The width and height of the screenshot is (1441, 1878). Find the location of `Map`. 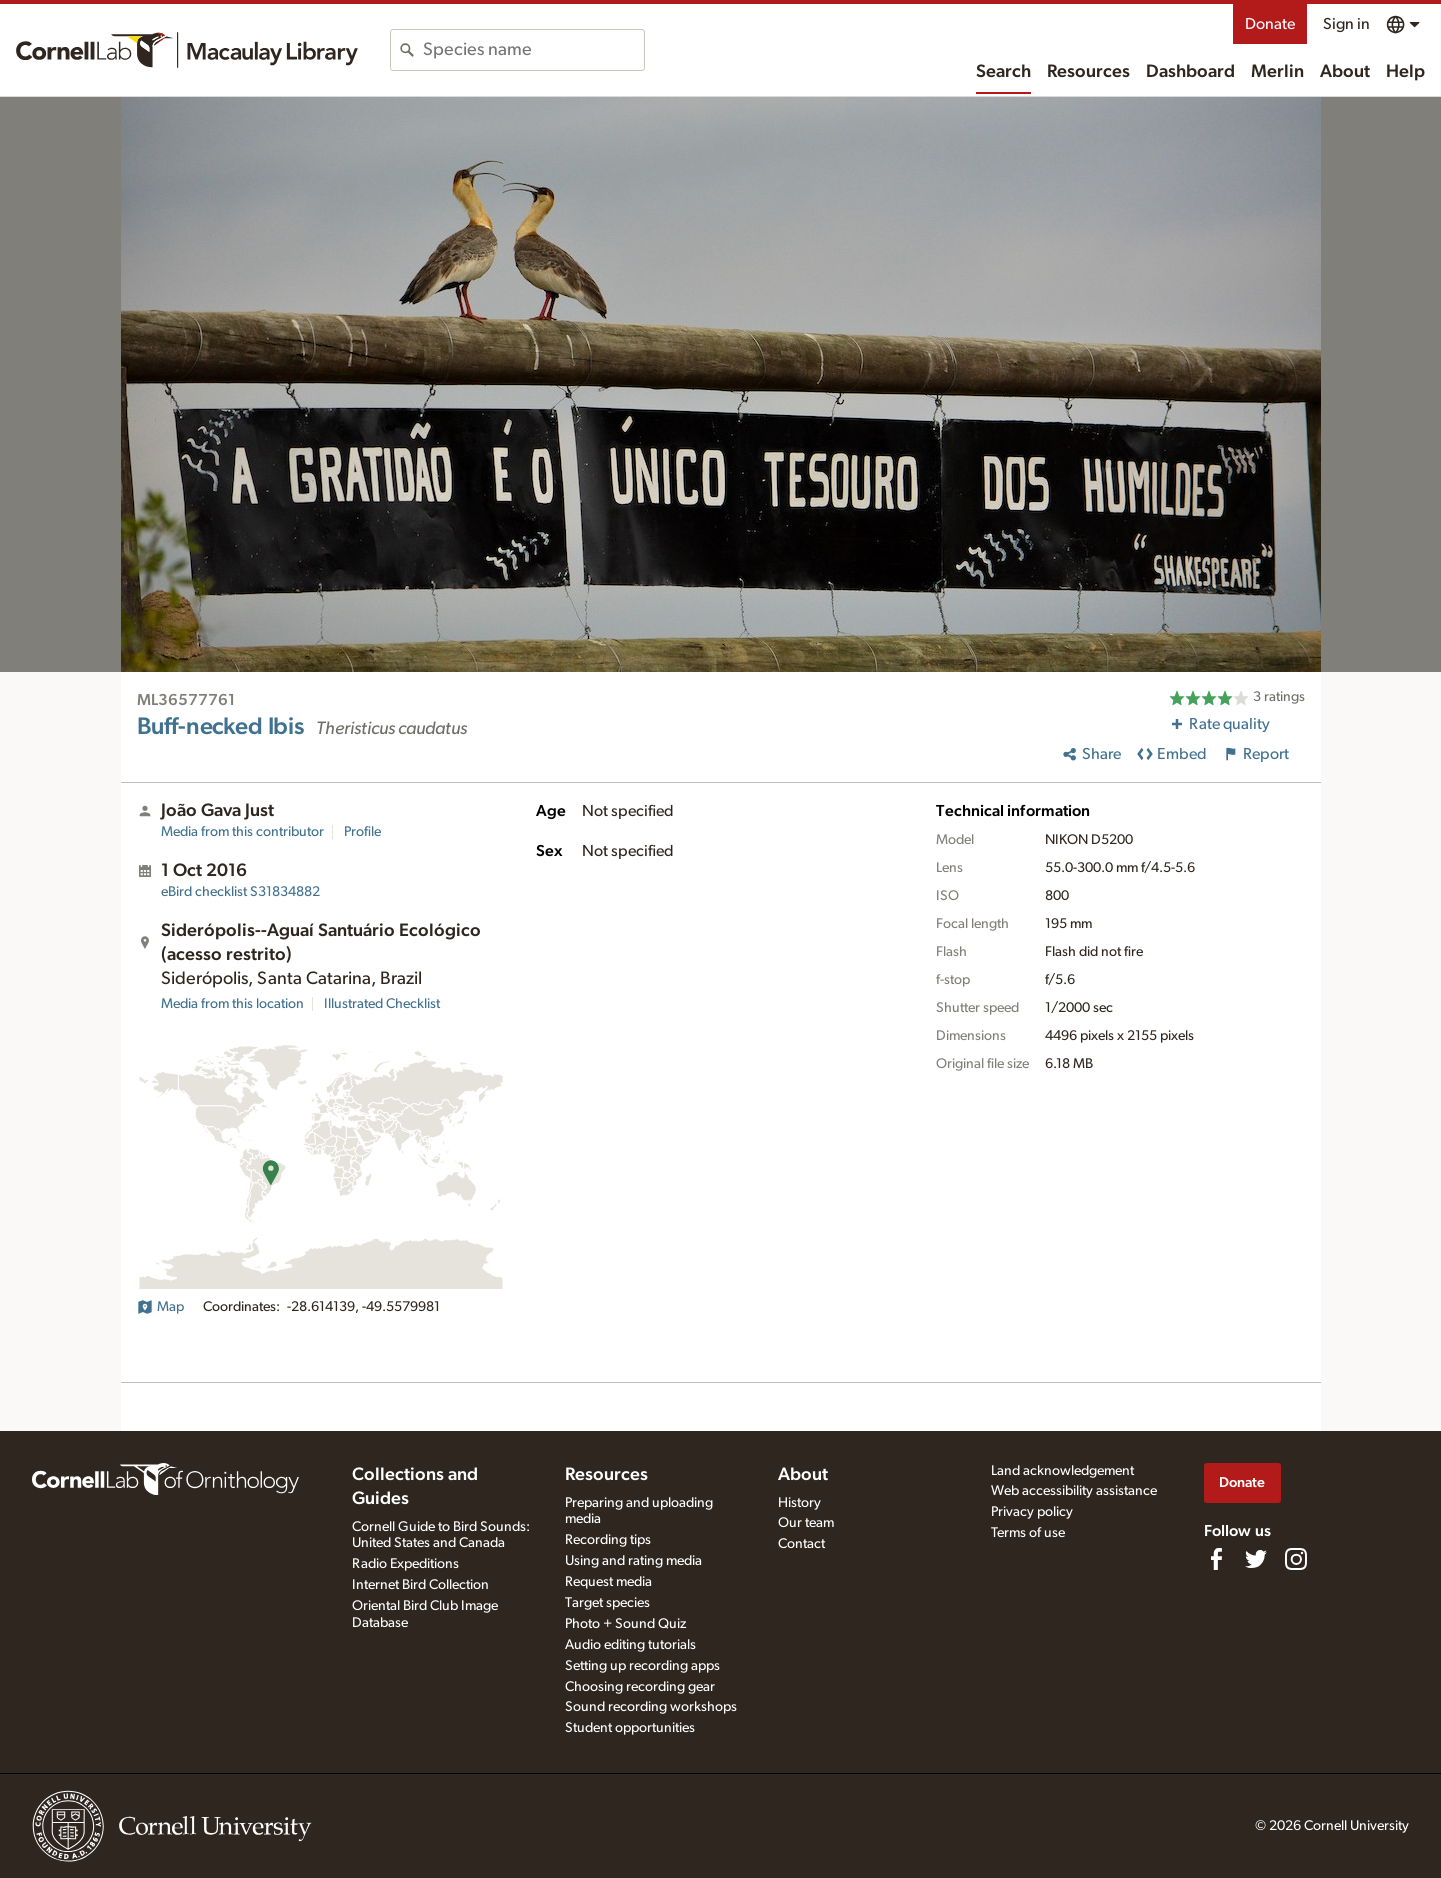

Map is located at coordinates (160, 1307).